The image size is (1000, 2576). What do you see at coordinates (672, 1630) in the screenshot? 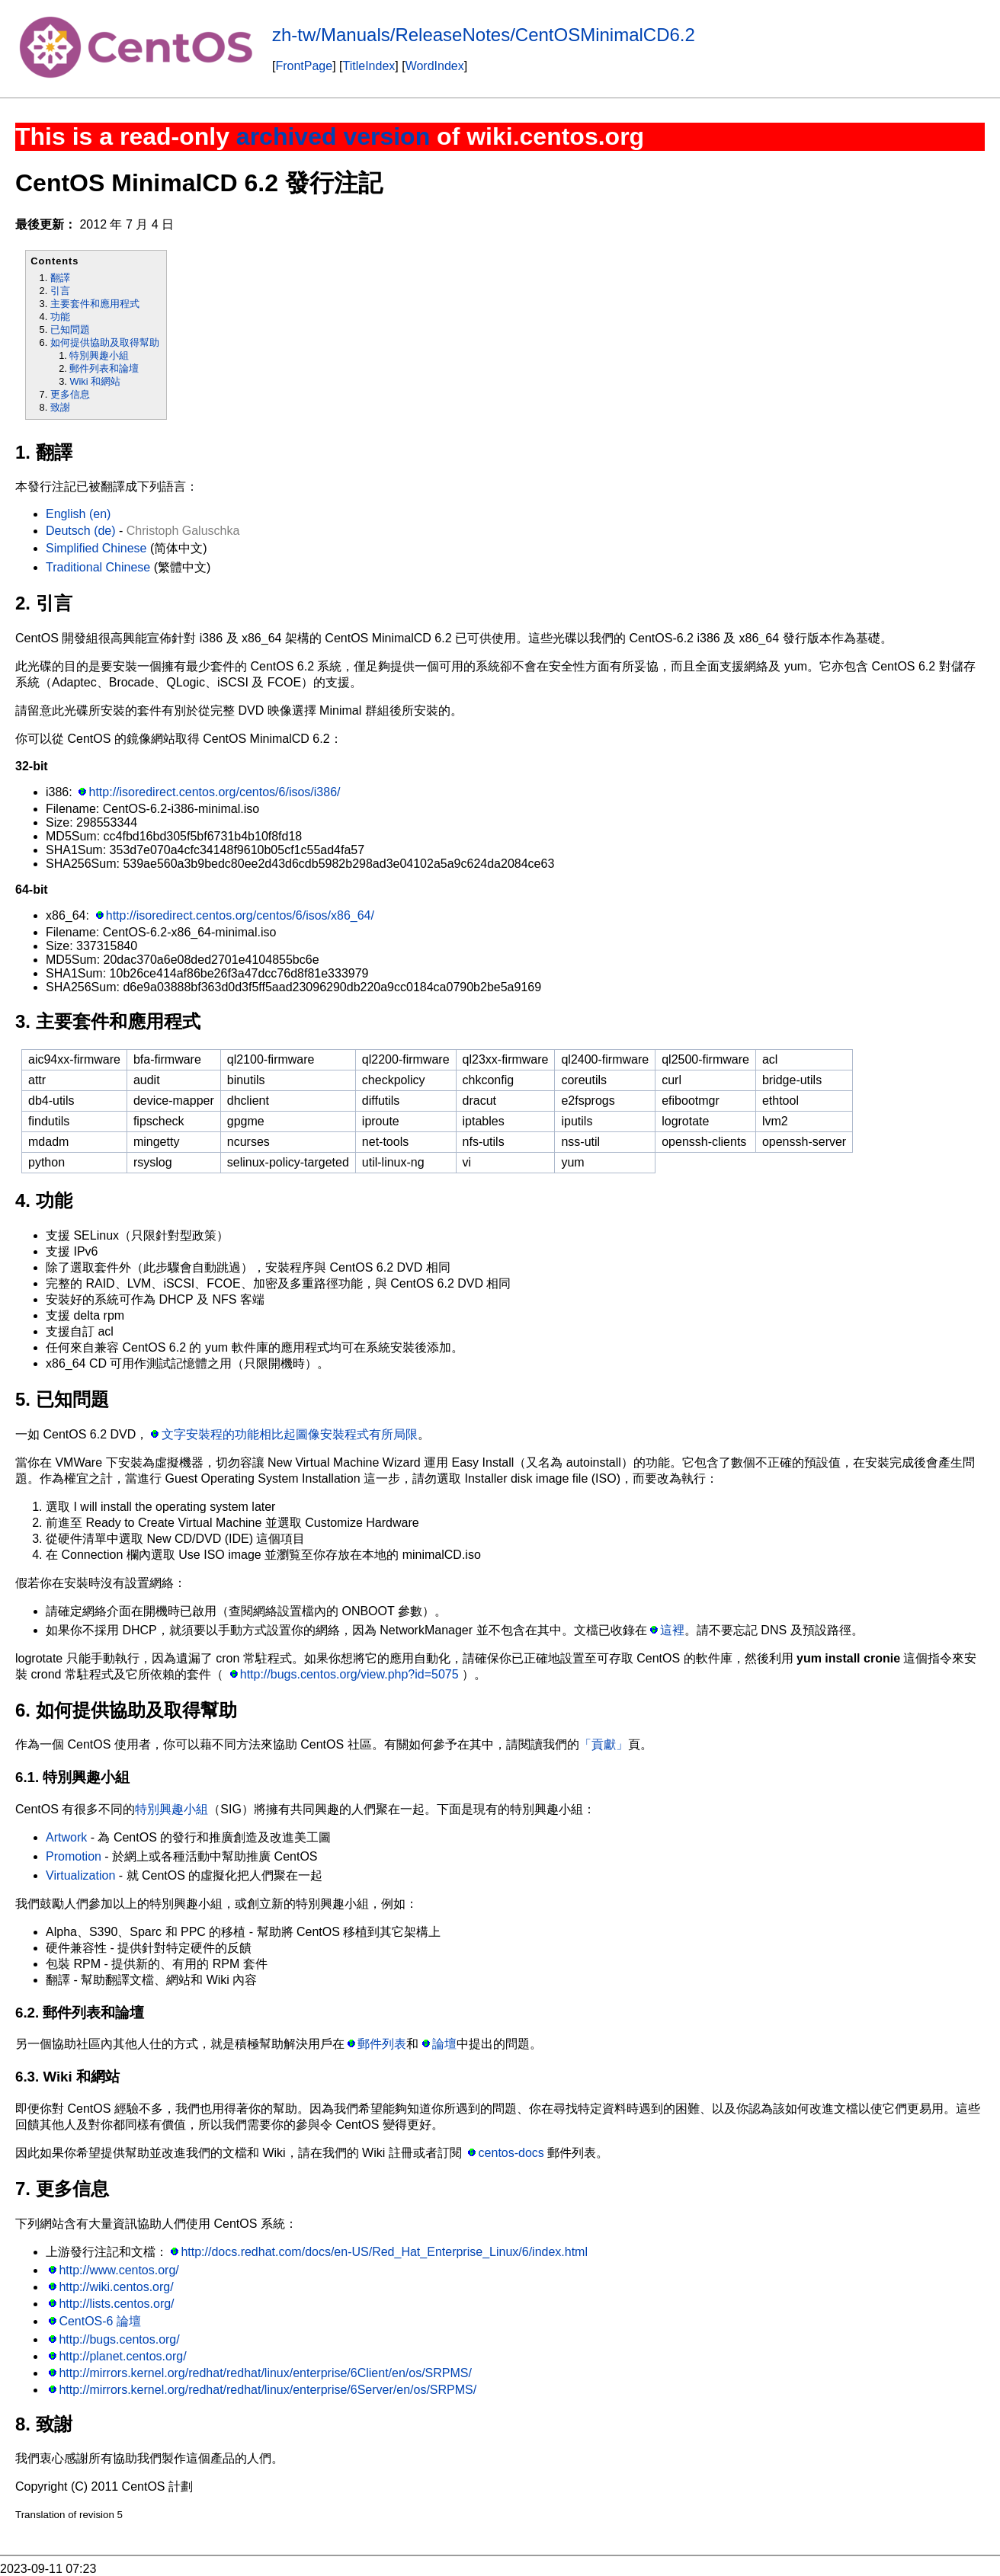
I see `這裡` at bounding box center [672, 1630].